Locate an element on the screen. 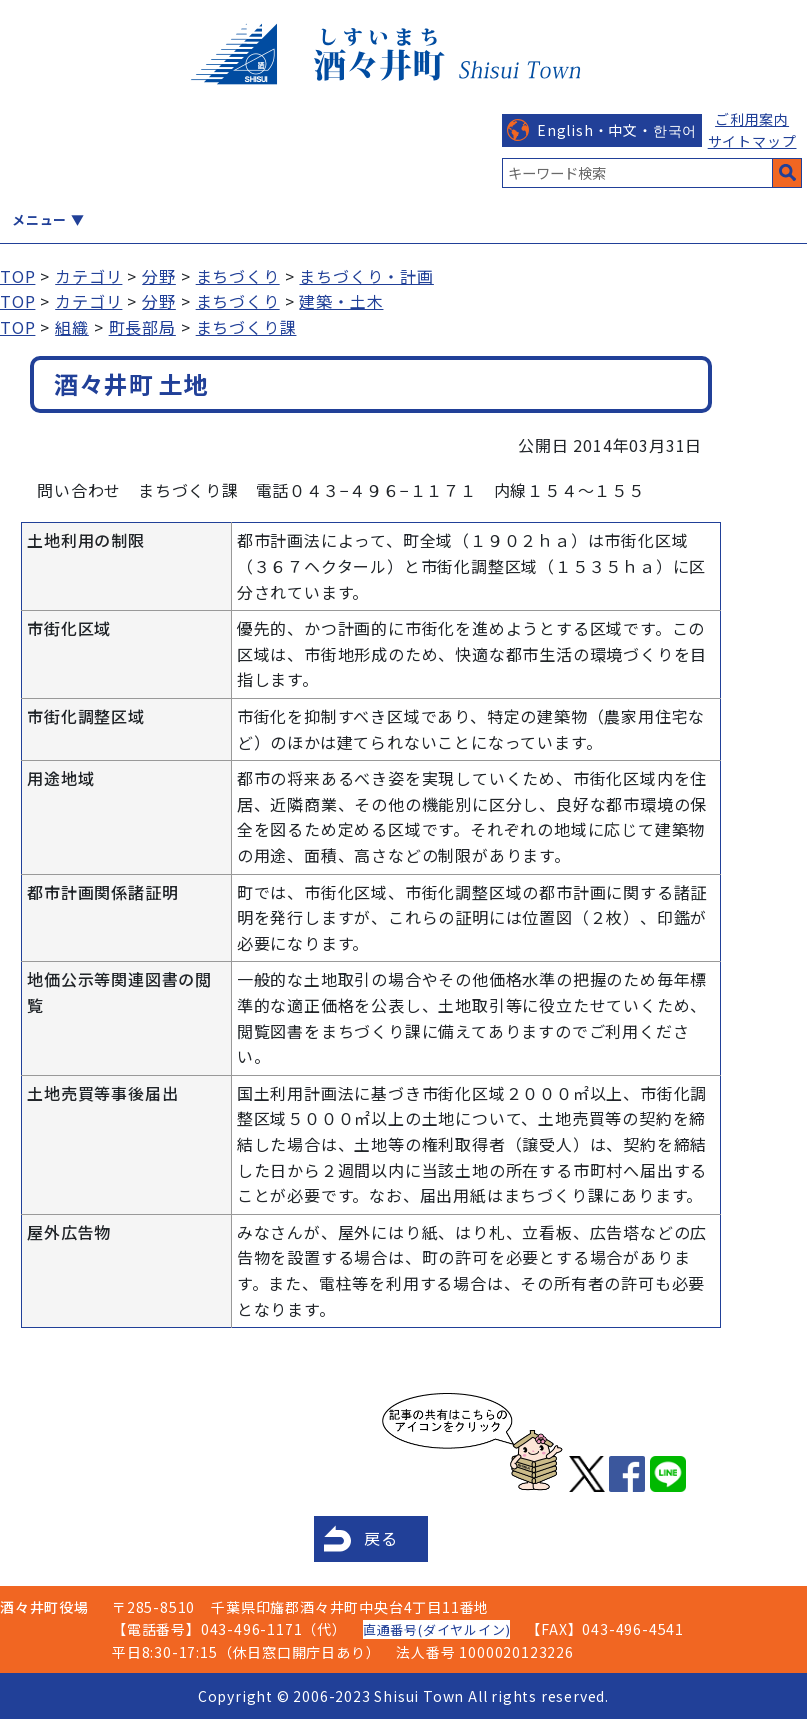  サイトマップ is located at coordinates (752, 141).